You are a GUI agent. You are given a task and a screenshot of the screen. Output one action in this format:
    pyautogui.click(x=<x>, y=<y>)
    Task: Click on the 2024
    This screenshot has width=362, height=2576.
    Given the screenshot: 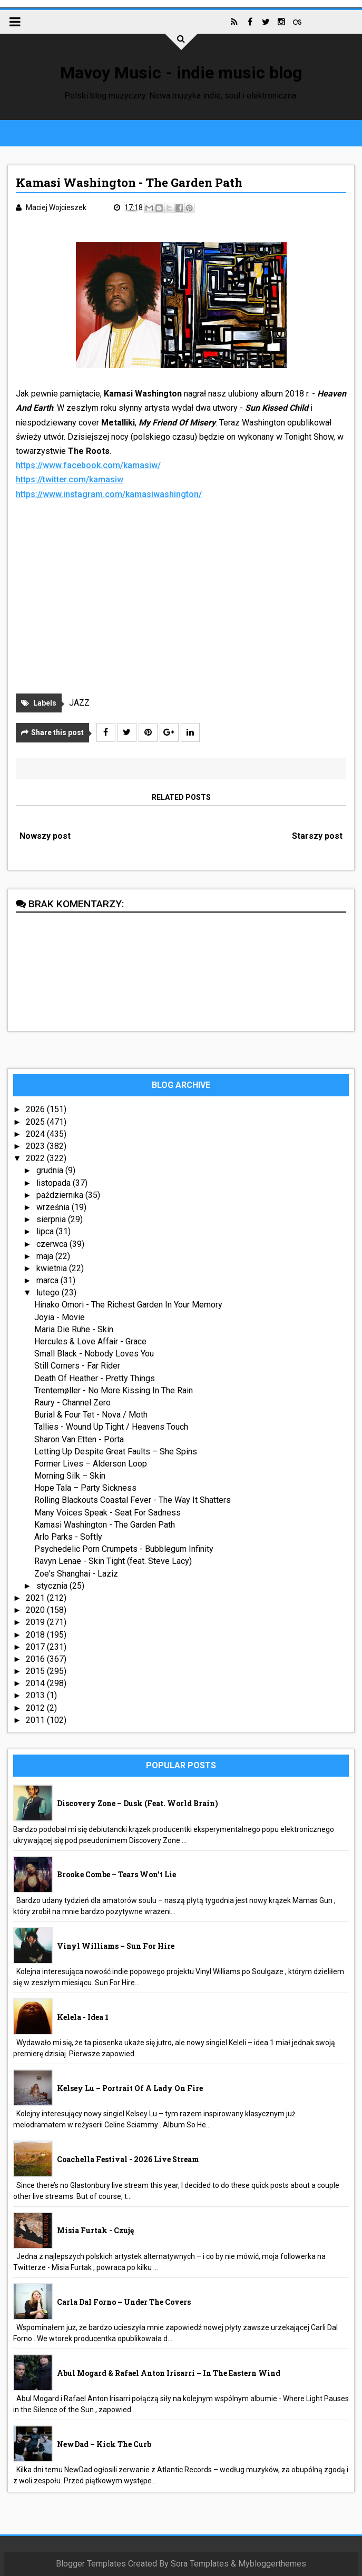 What is the action you would take?
    pyautogui.click(x=36, y=1134)
    